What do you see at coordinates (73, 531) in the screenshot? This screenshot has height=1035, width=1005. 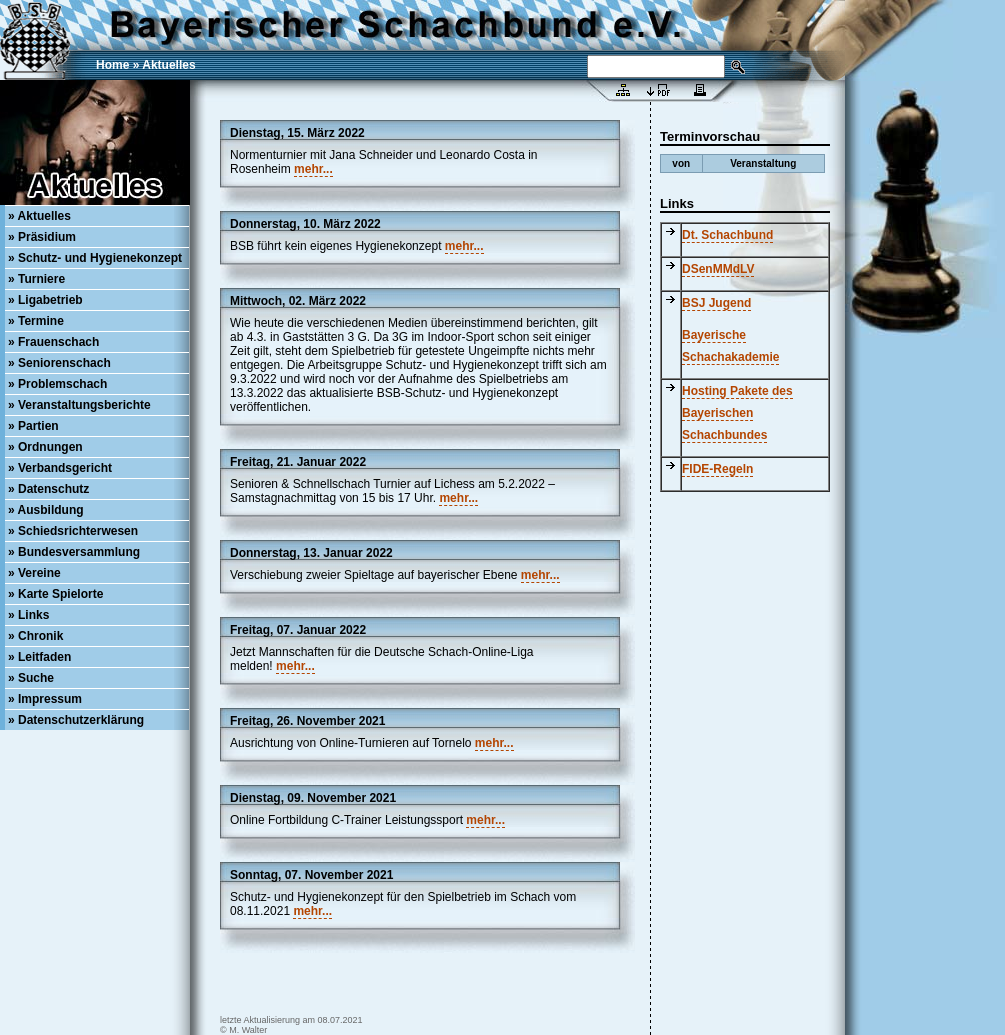 I see `» Schiedsrichterwesen` at bounding box center [73, 531].